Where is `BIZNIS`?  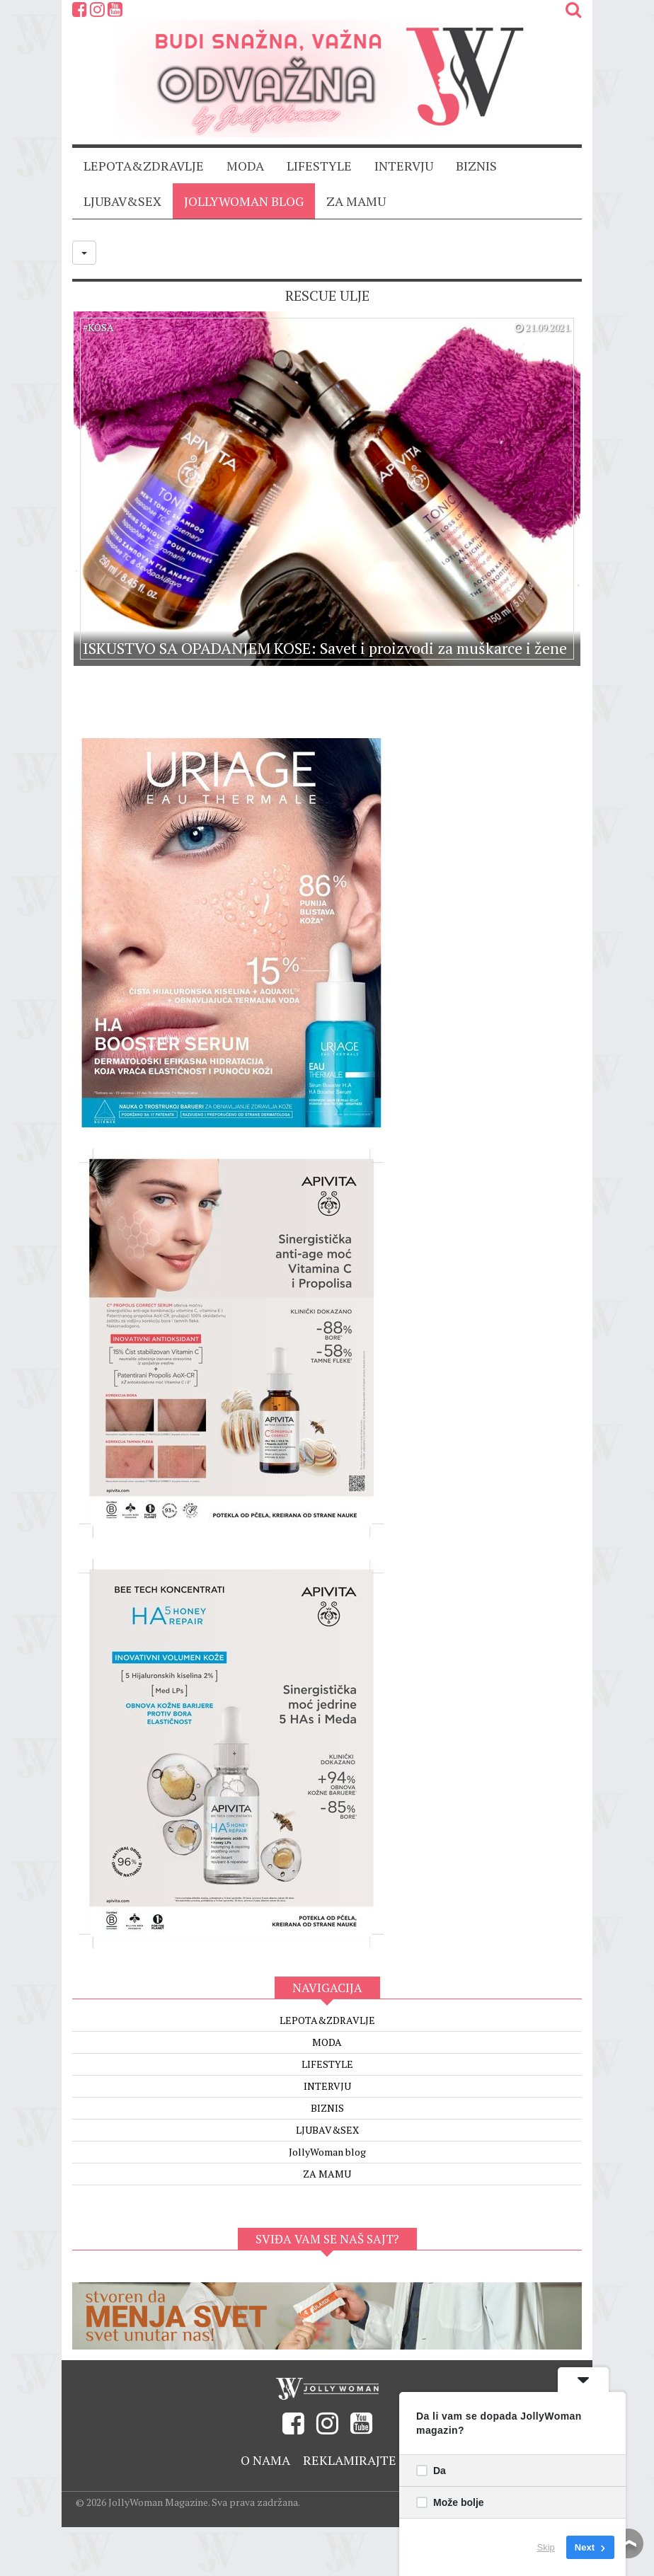 BIZNIS is located at coordinates (476, 165).